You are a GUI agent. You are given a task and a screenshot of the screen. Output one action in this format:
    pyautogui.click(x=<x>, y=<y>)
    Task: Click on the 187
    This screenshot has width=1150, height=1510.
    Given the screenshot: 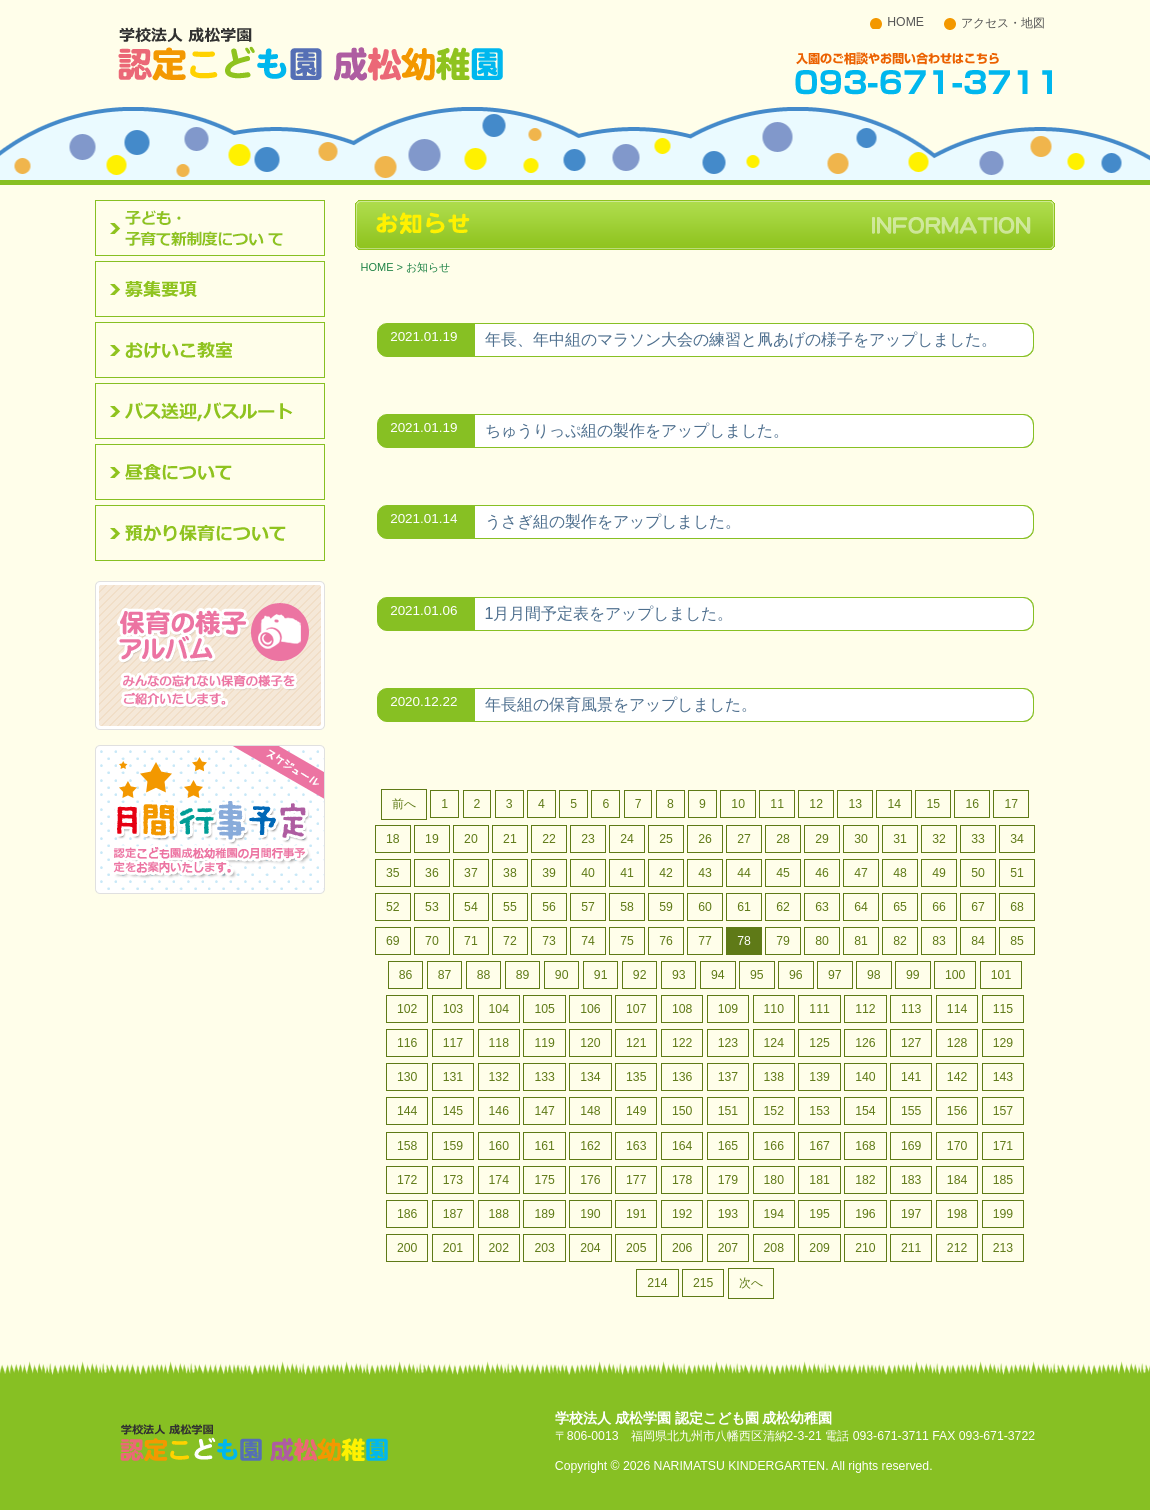 What is the action you would take?
    pyautogui.click(x=453, y=1214)
    